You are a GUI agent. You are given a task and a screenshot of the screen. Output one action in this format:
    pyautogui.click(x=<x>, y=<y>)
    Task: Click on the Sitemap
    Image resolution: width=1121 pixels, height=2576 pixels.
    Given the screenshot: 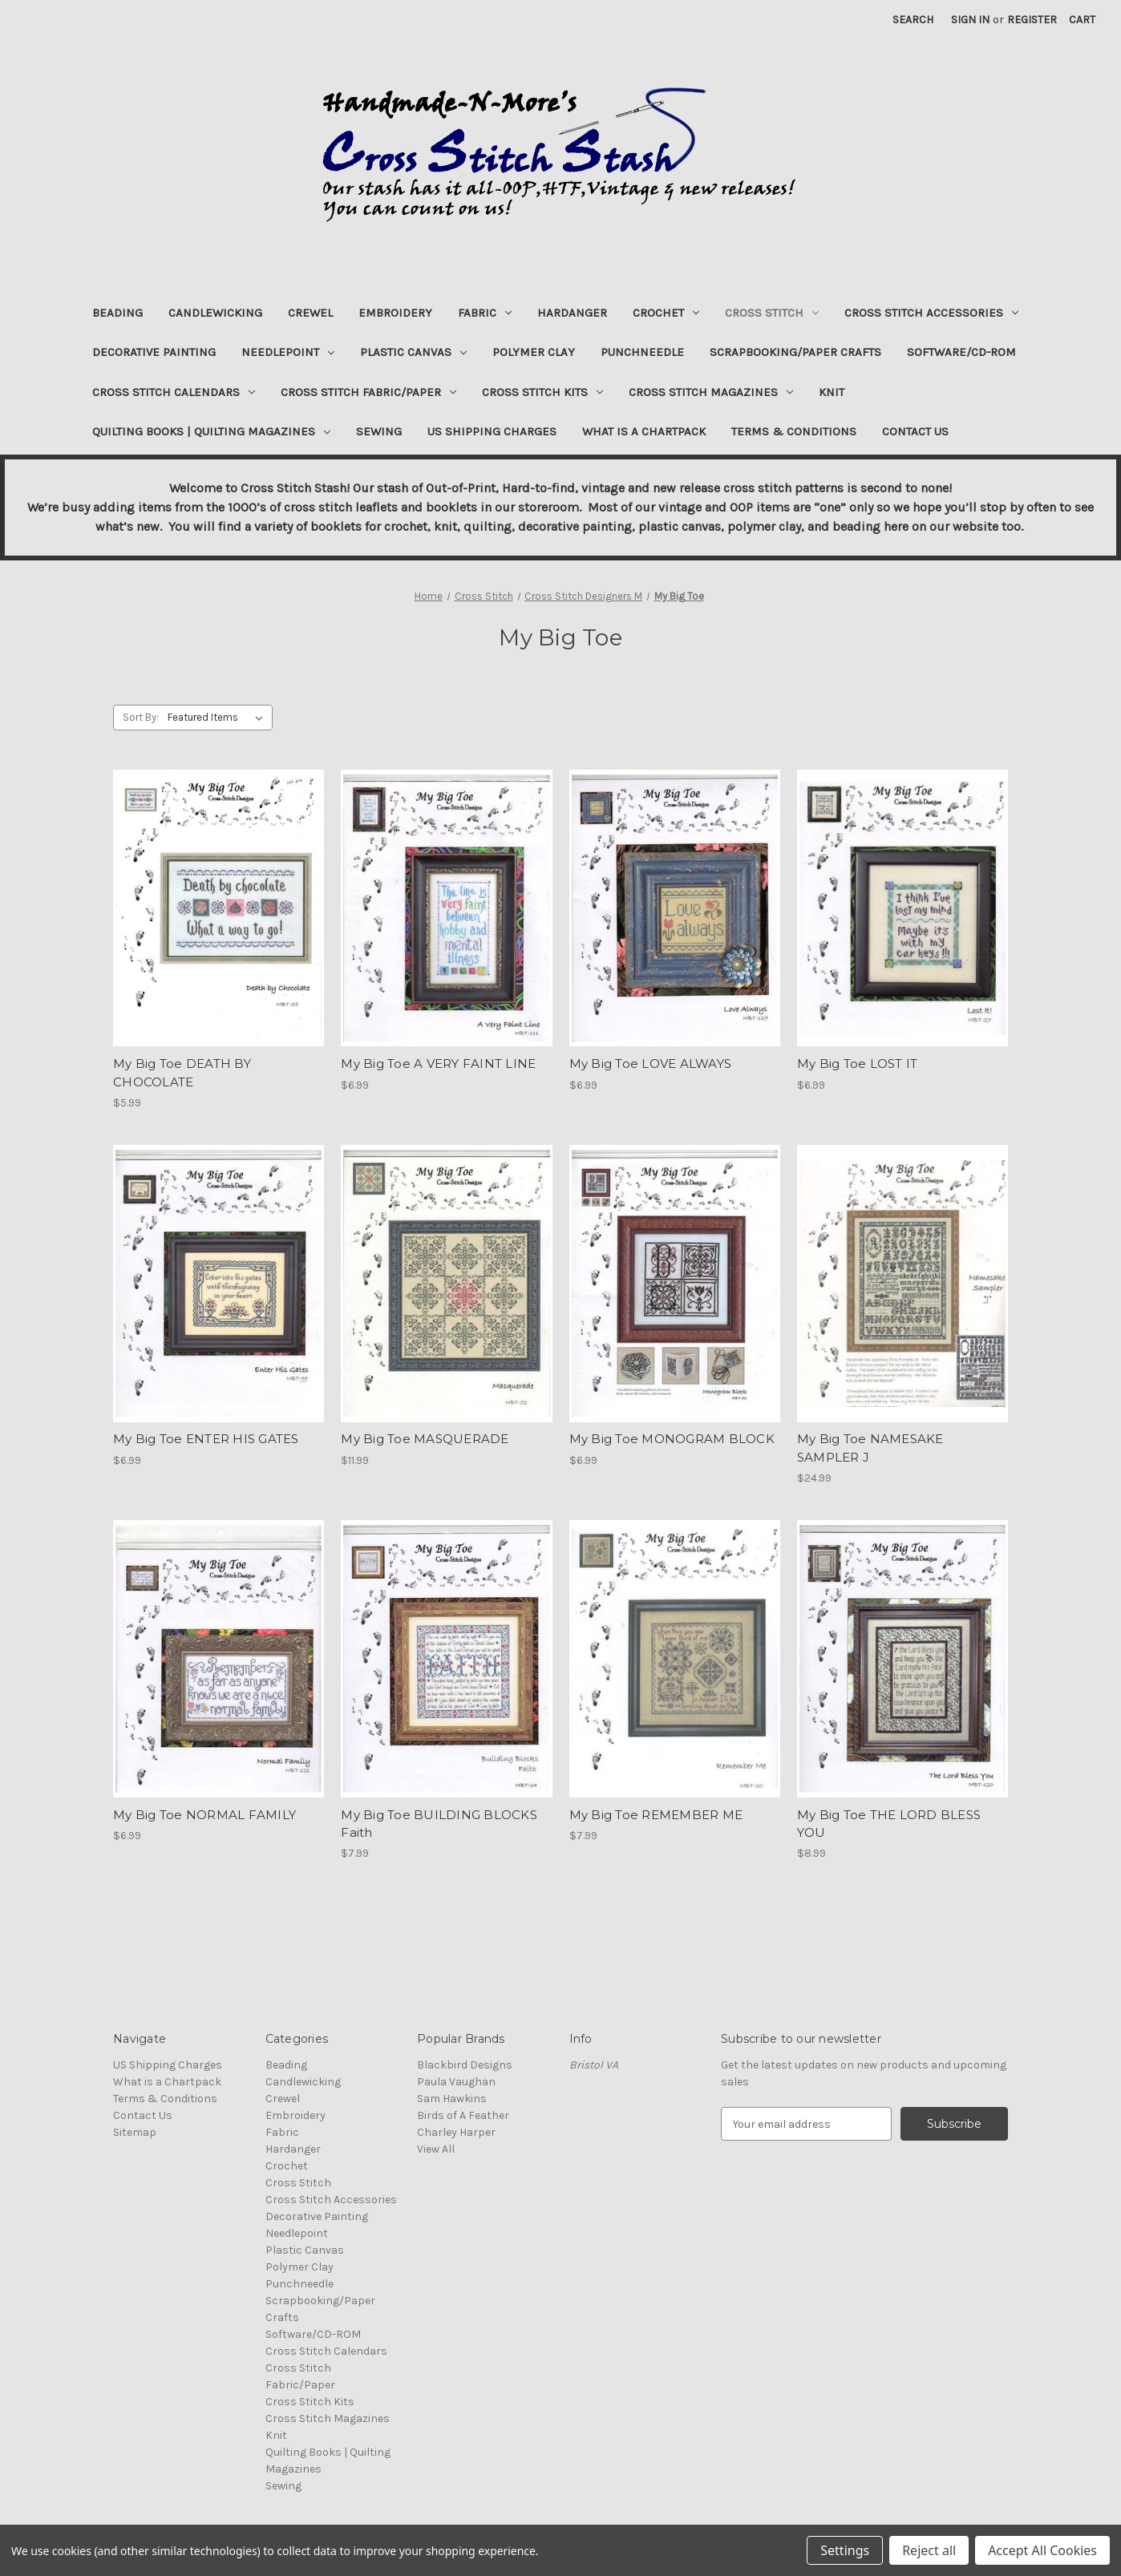 What is the action you would take?
    pyautogui.click(x=134, y=2132)
    